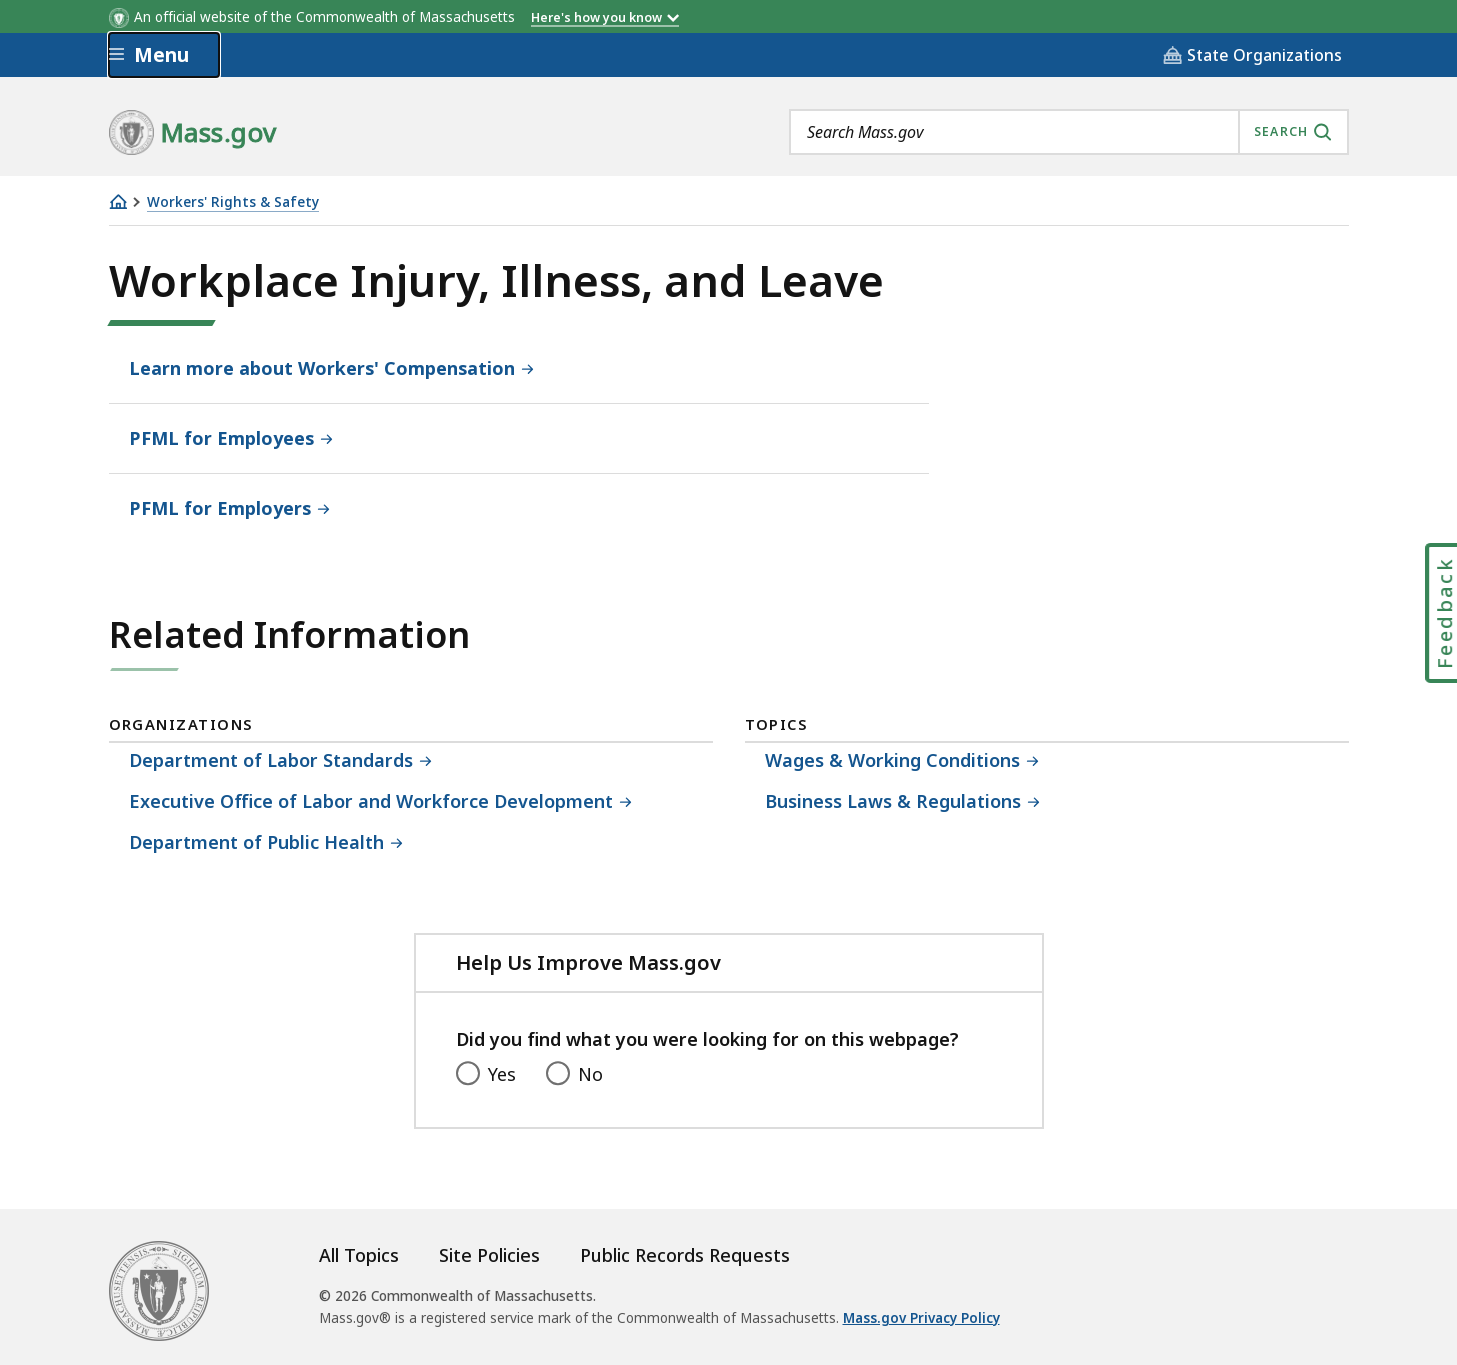  I want to click on Mass.gov Privacy Policy, so click(921, 1318).